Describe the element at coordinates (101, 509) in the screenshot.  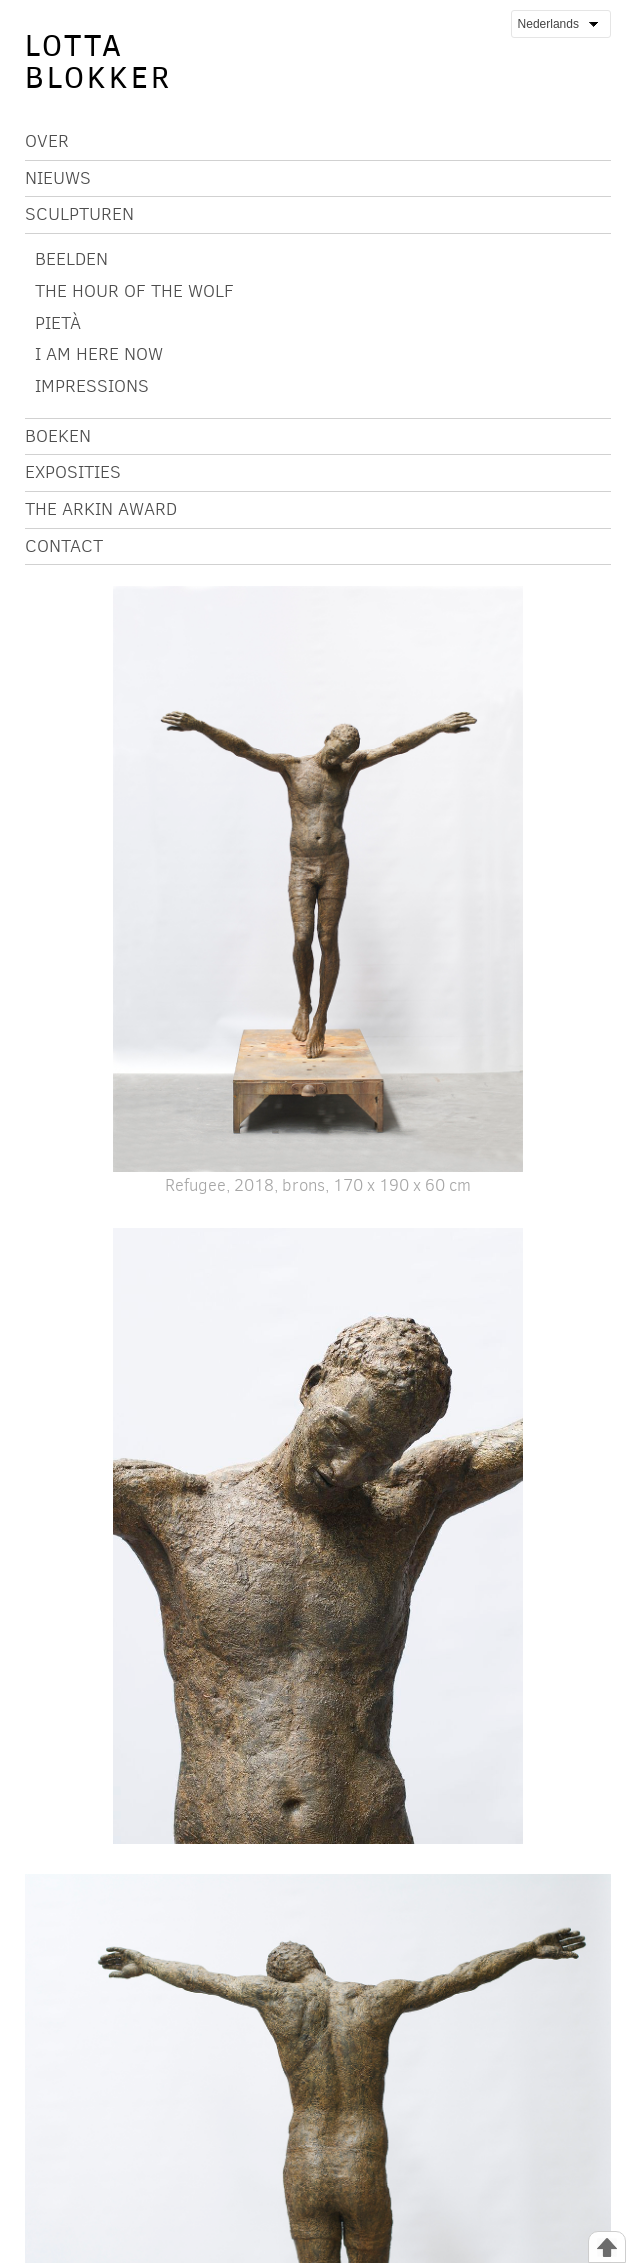
I see `The Arkin Award` at that location.